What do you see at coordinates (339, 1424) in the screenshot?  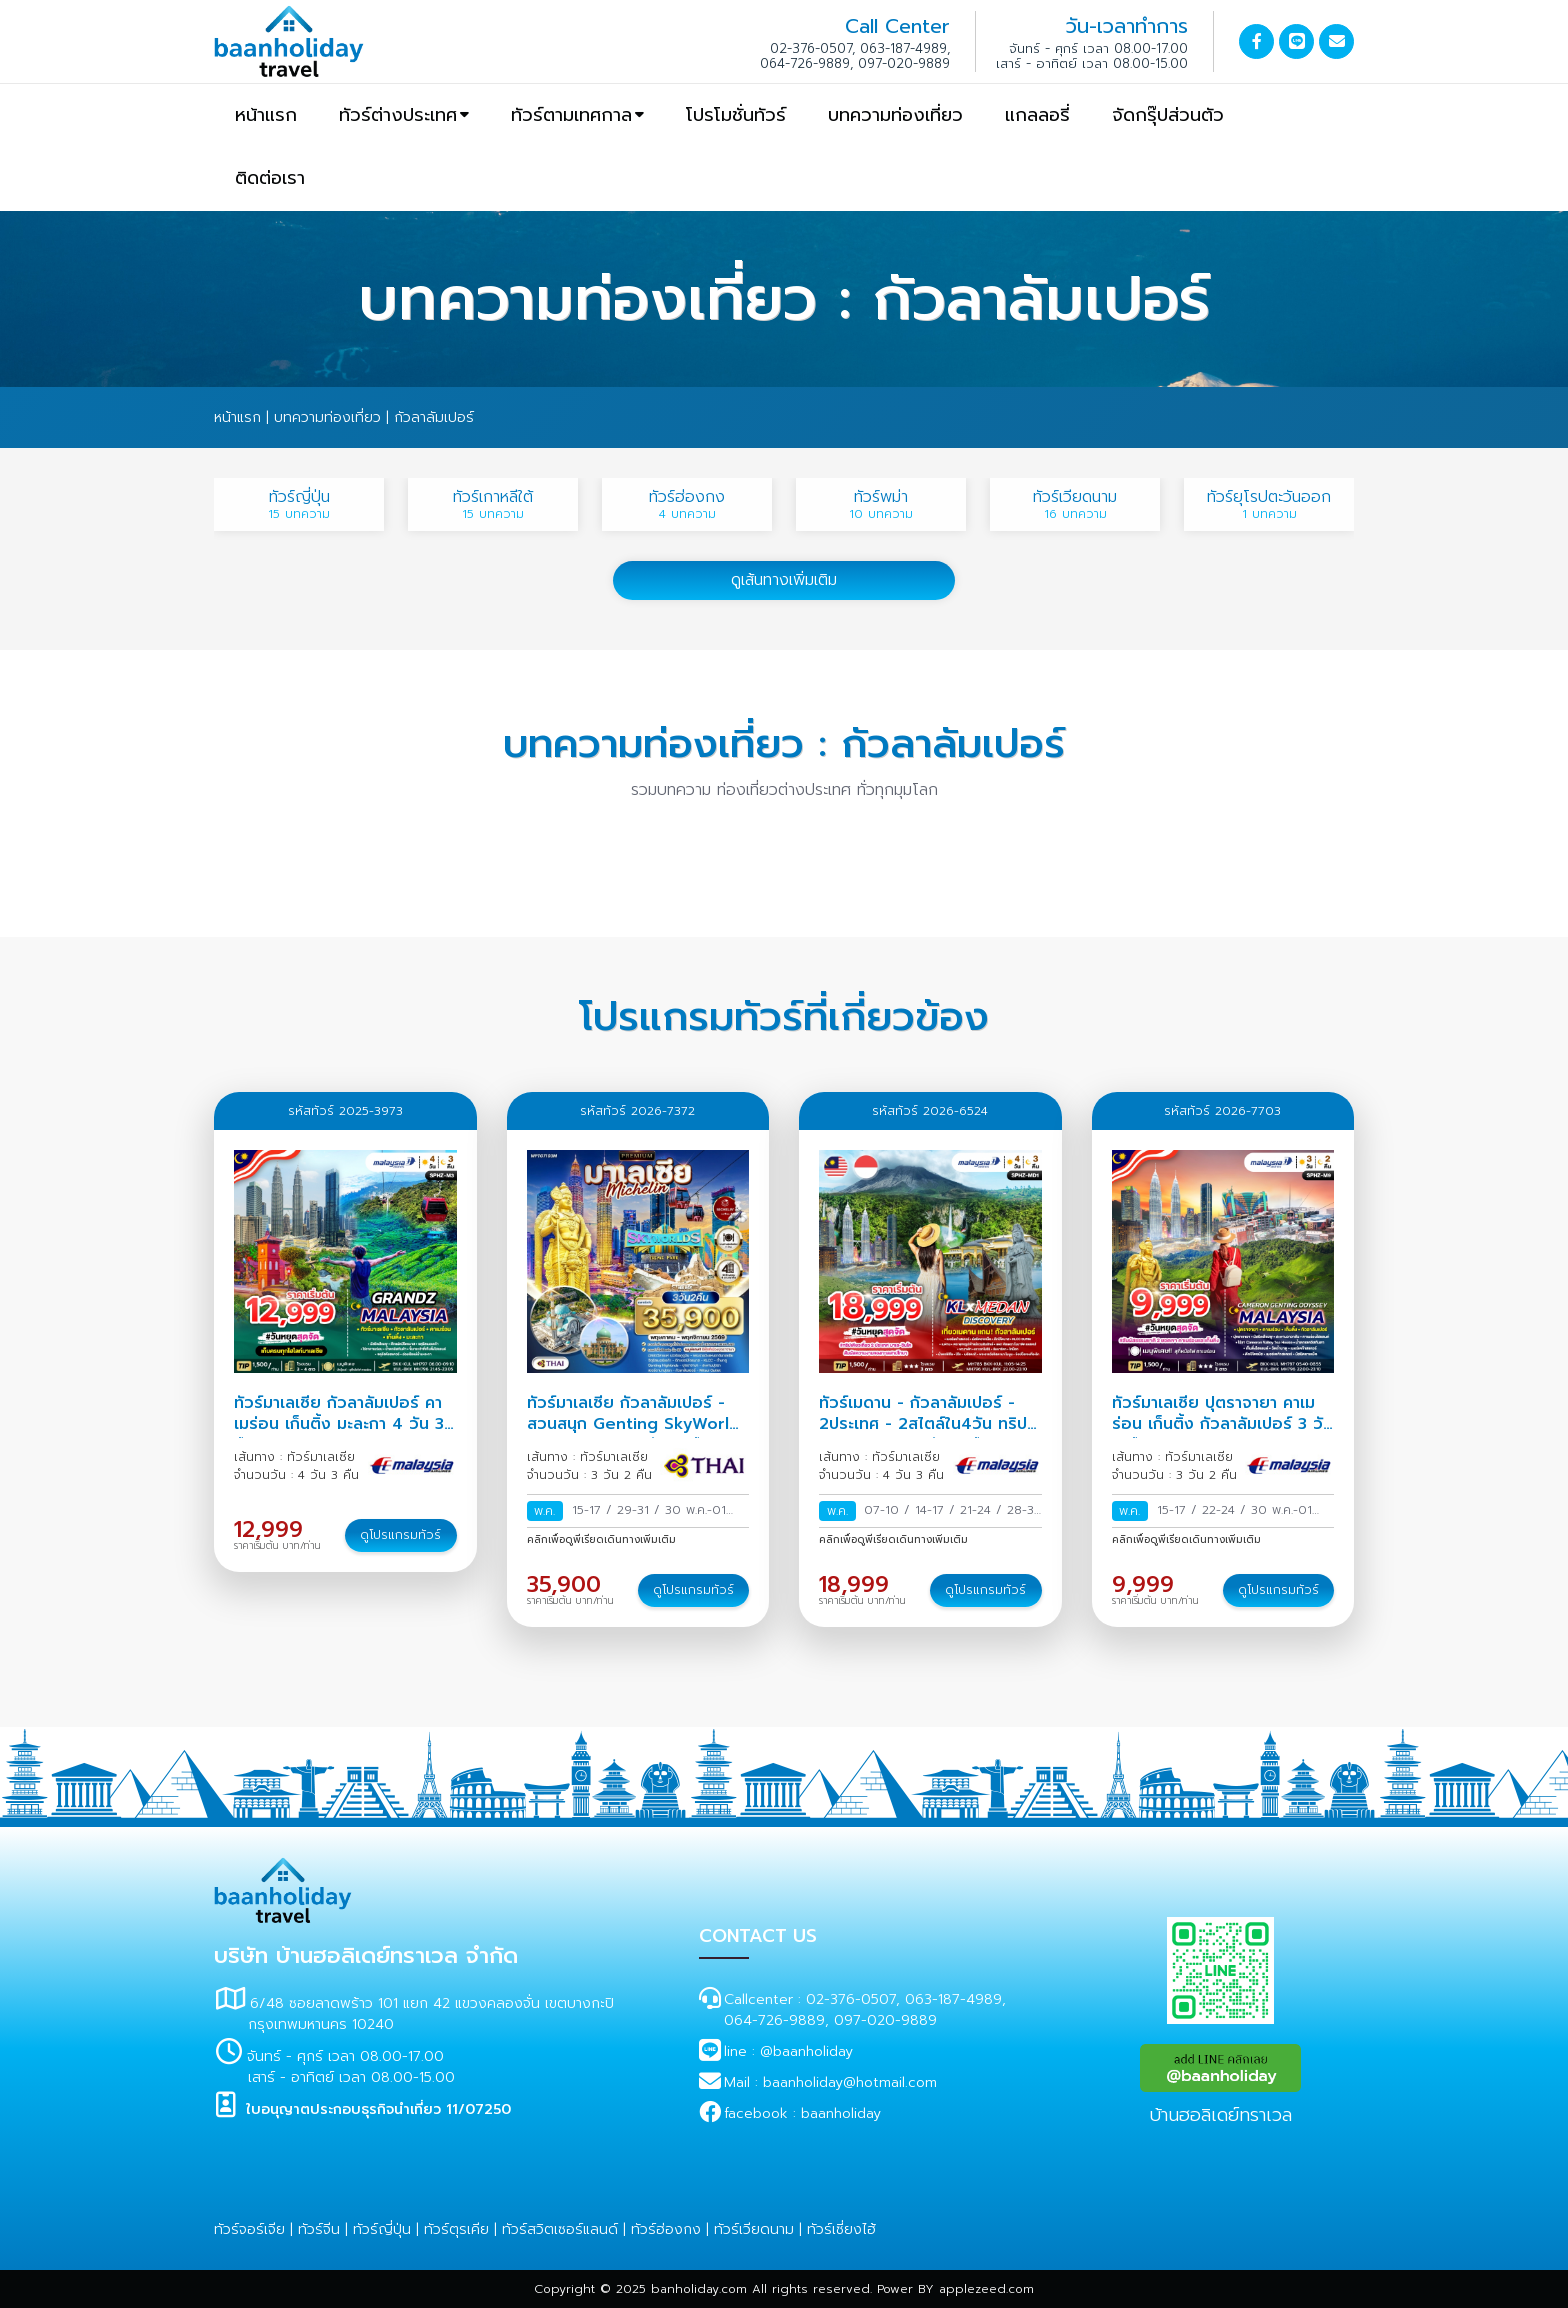 I see `ทัวร์มาเลเซีย กัวลาลัมเปอร์ คาเมร่อน เก็นติ้ง มะละกา 4 วัน 3 คืน` at bounding box center [339, 1424].